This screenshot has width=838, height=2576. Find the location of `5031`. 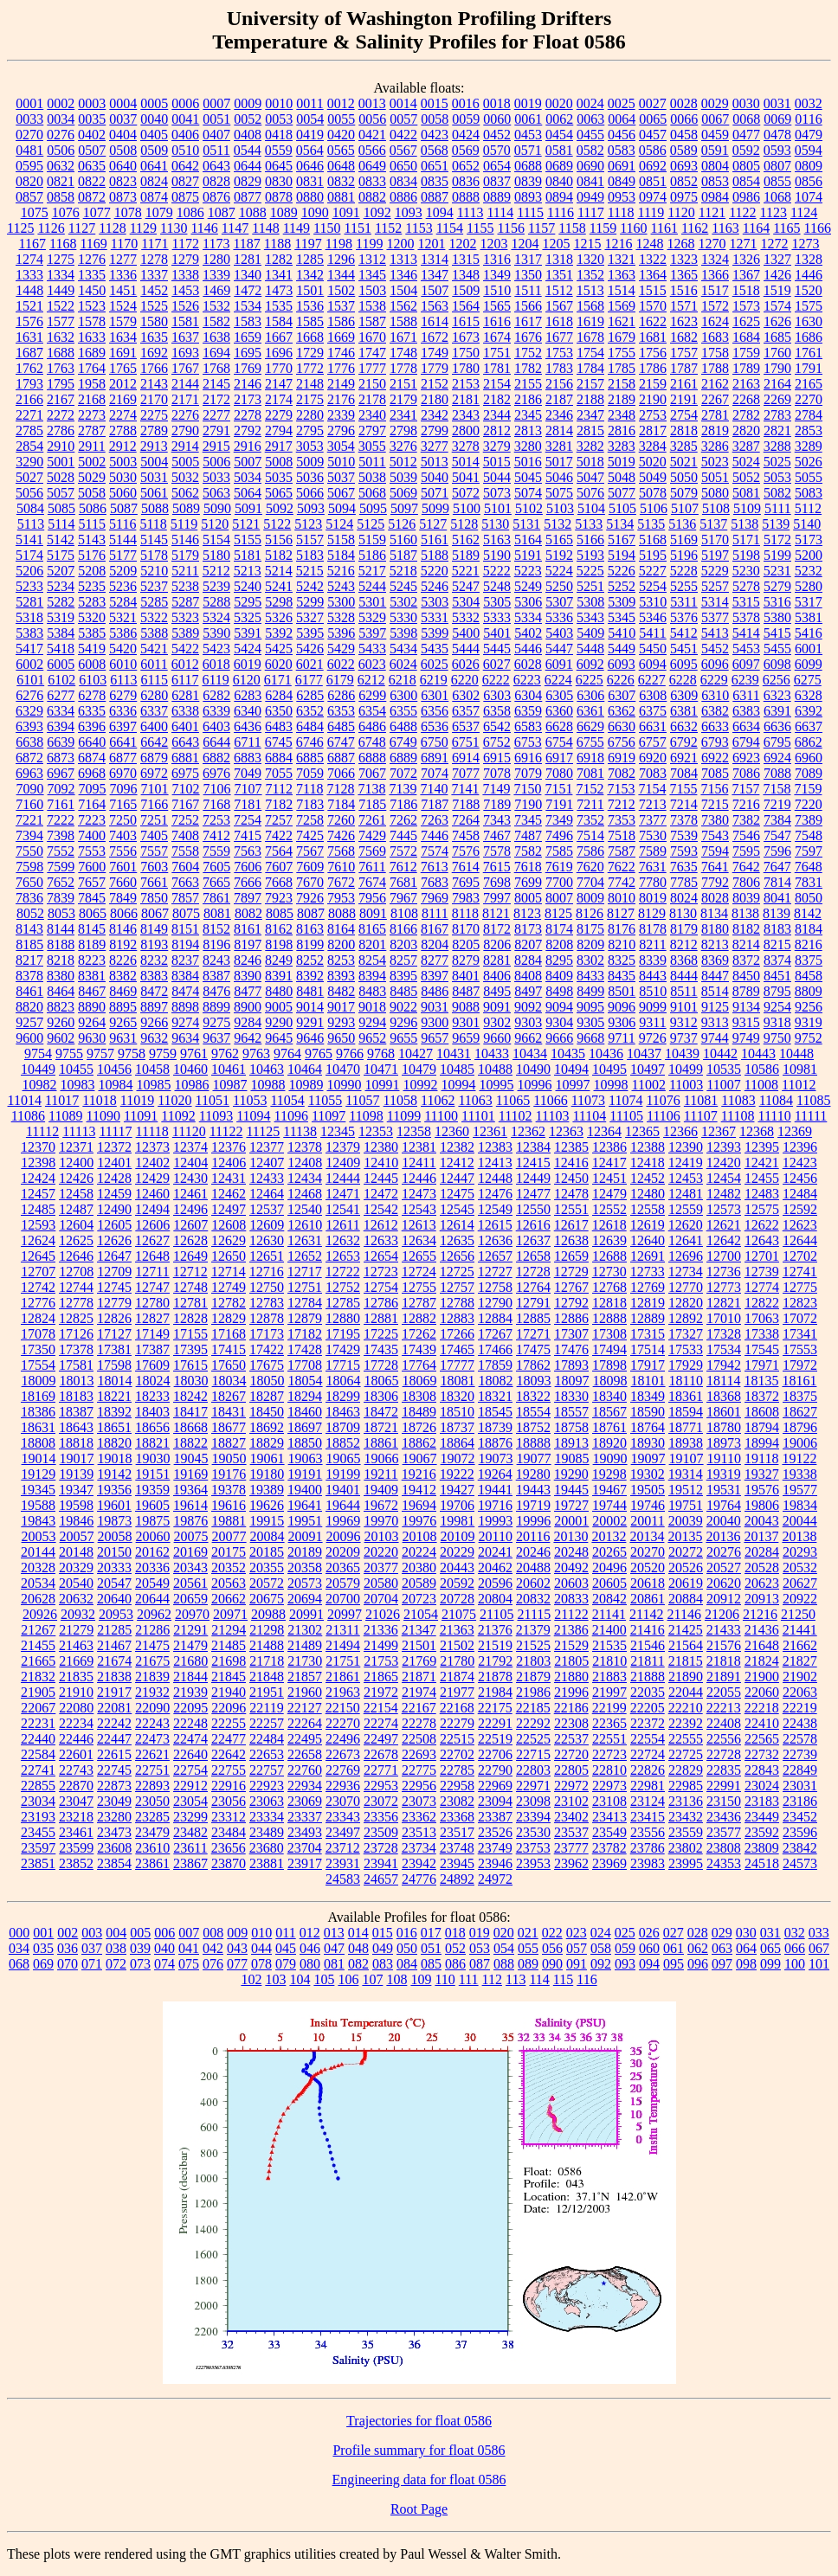

5031 is located at coordinates (154, 477).